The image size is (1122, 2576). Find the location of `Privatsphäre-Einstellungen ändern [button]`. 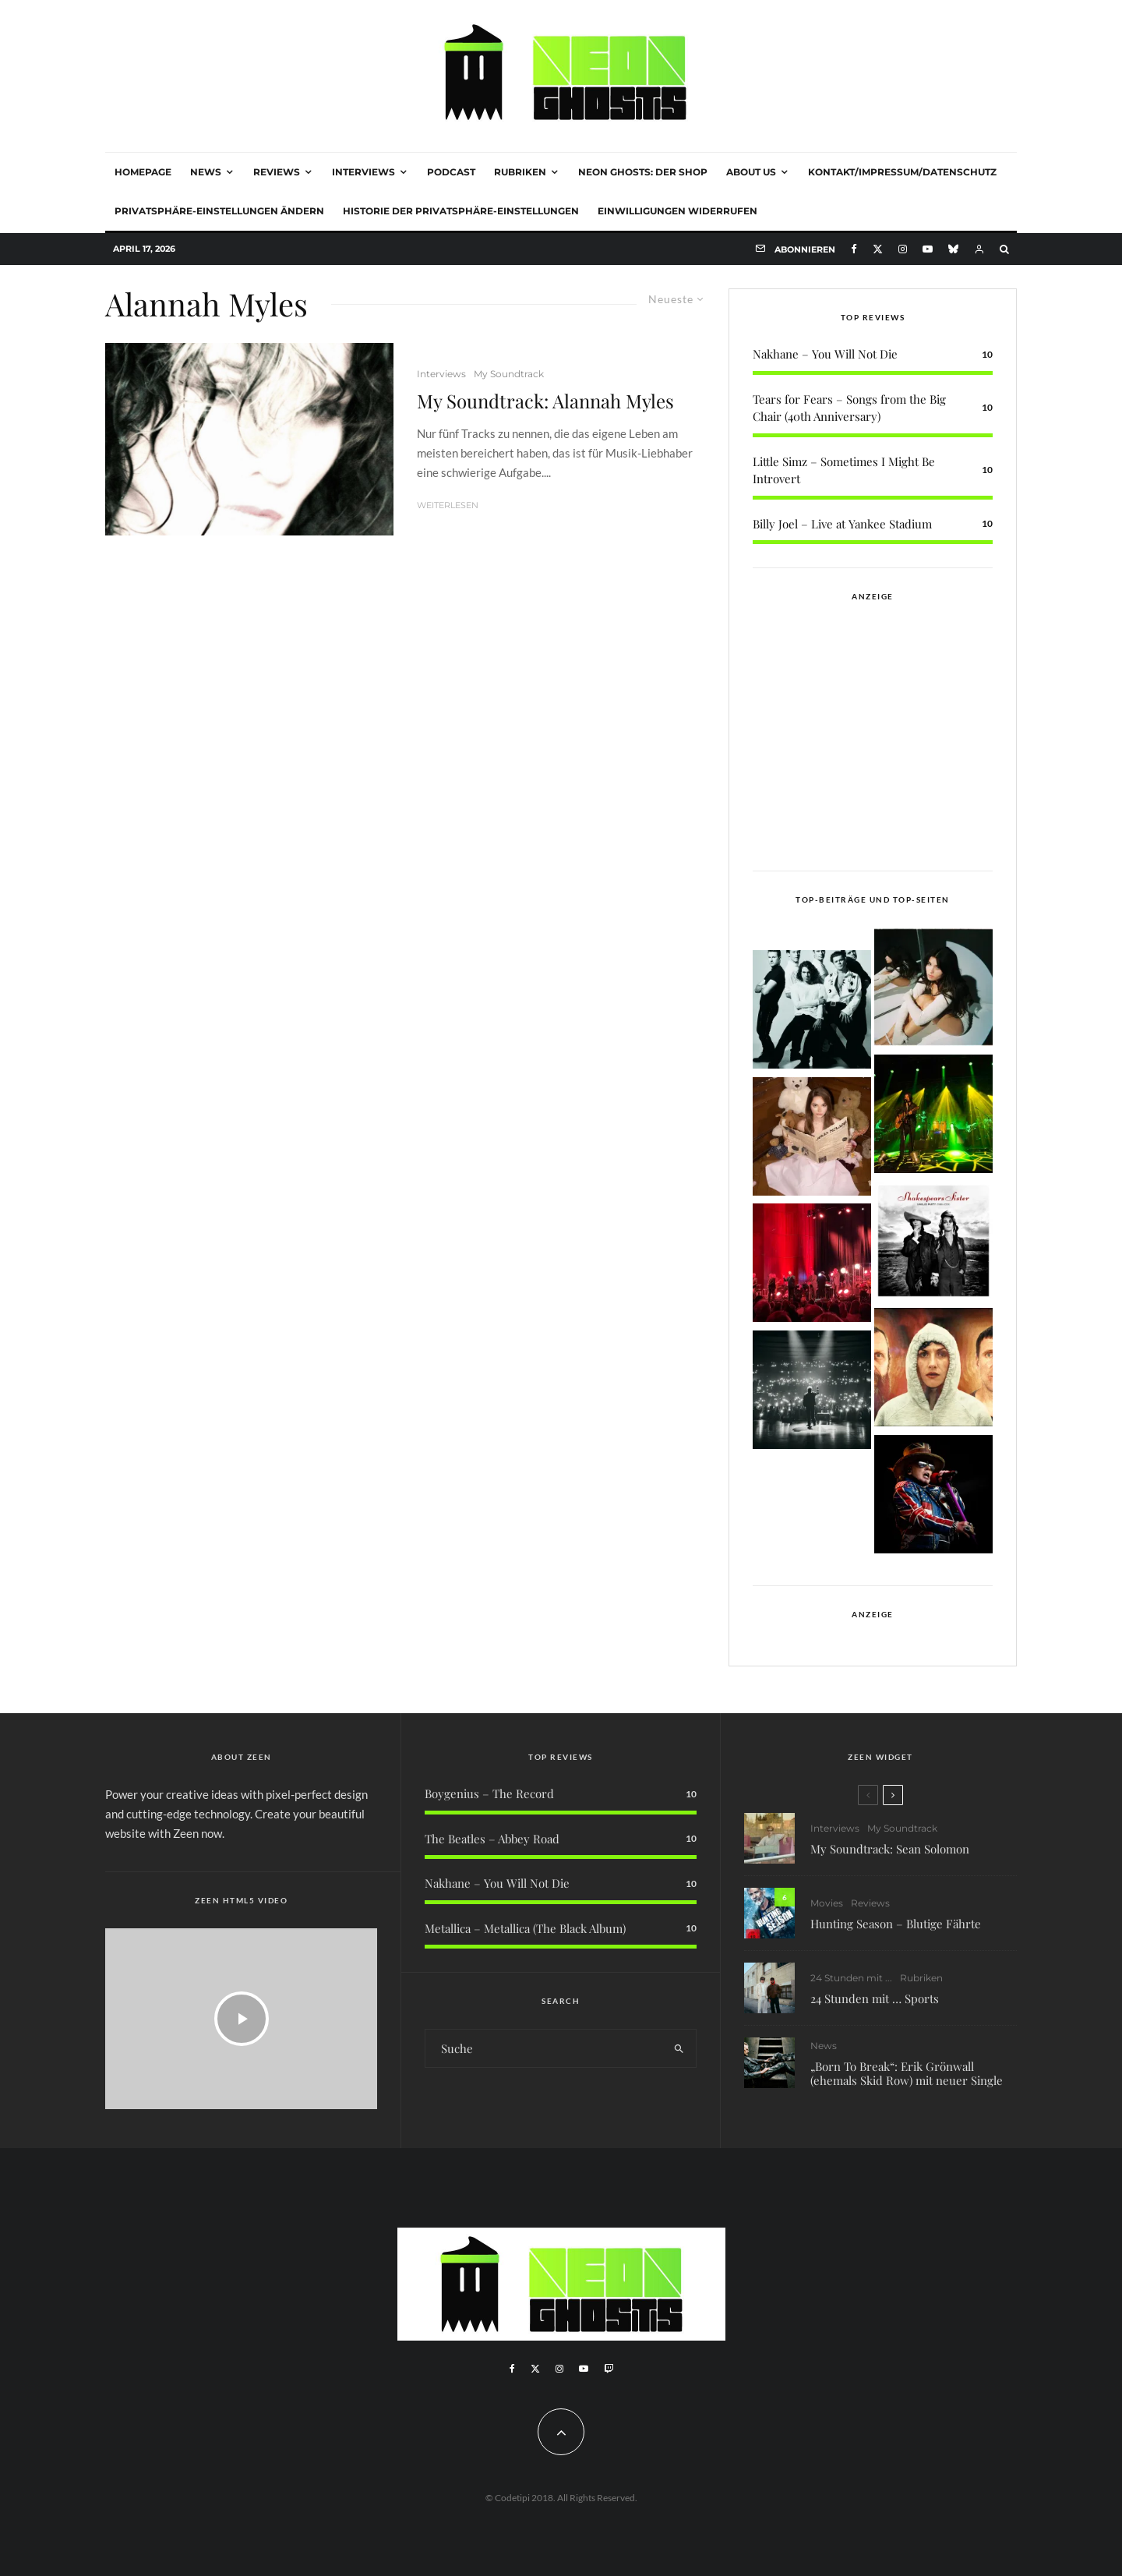

Privatsphäre-Einstellungen ändern [button] is located at coordinates (219, 211).